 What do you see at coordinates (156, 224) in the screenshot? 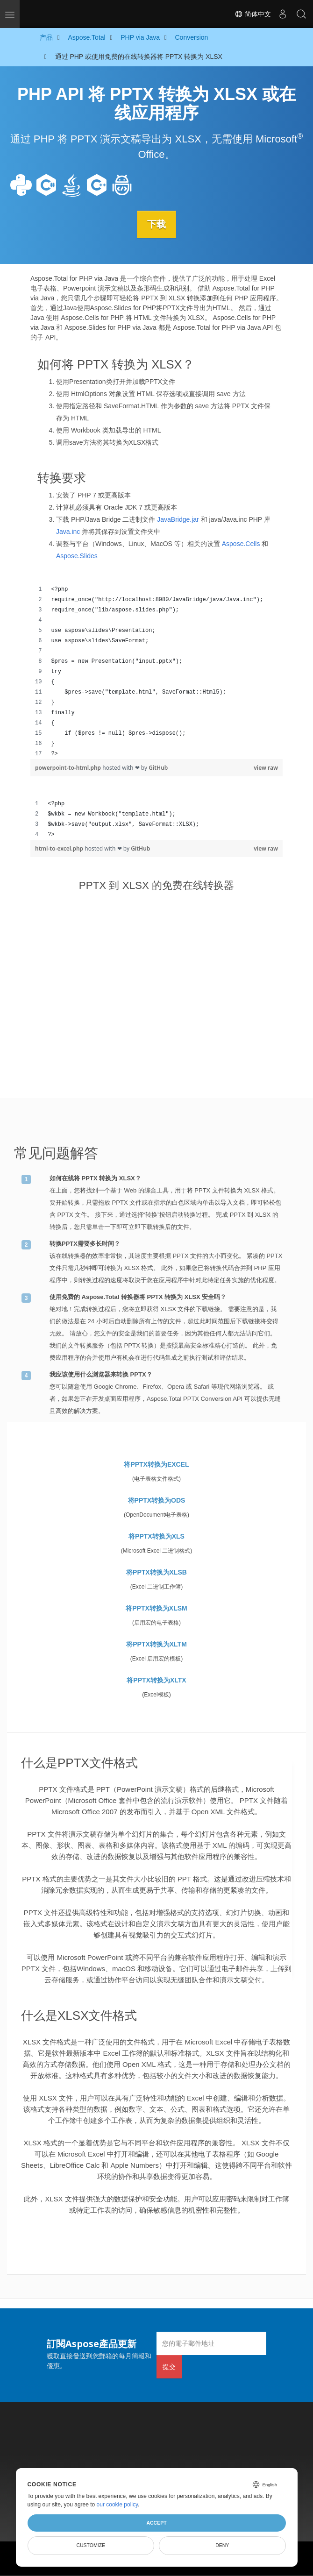
I see `下载` at bounding box center [156, 224].